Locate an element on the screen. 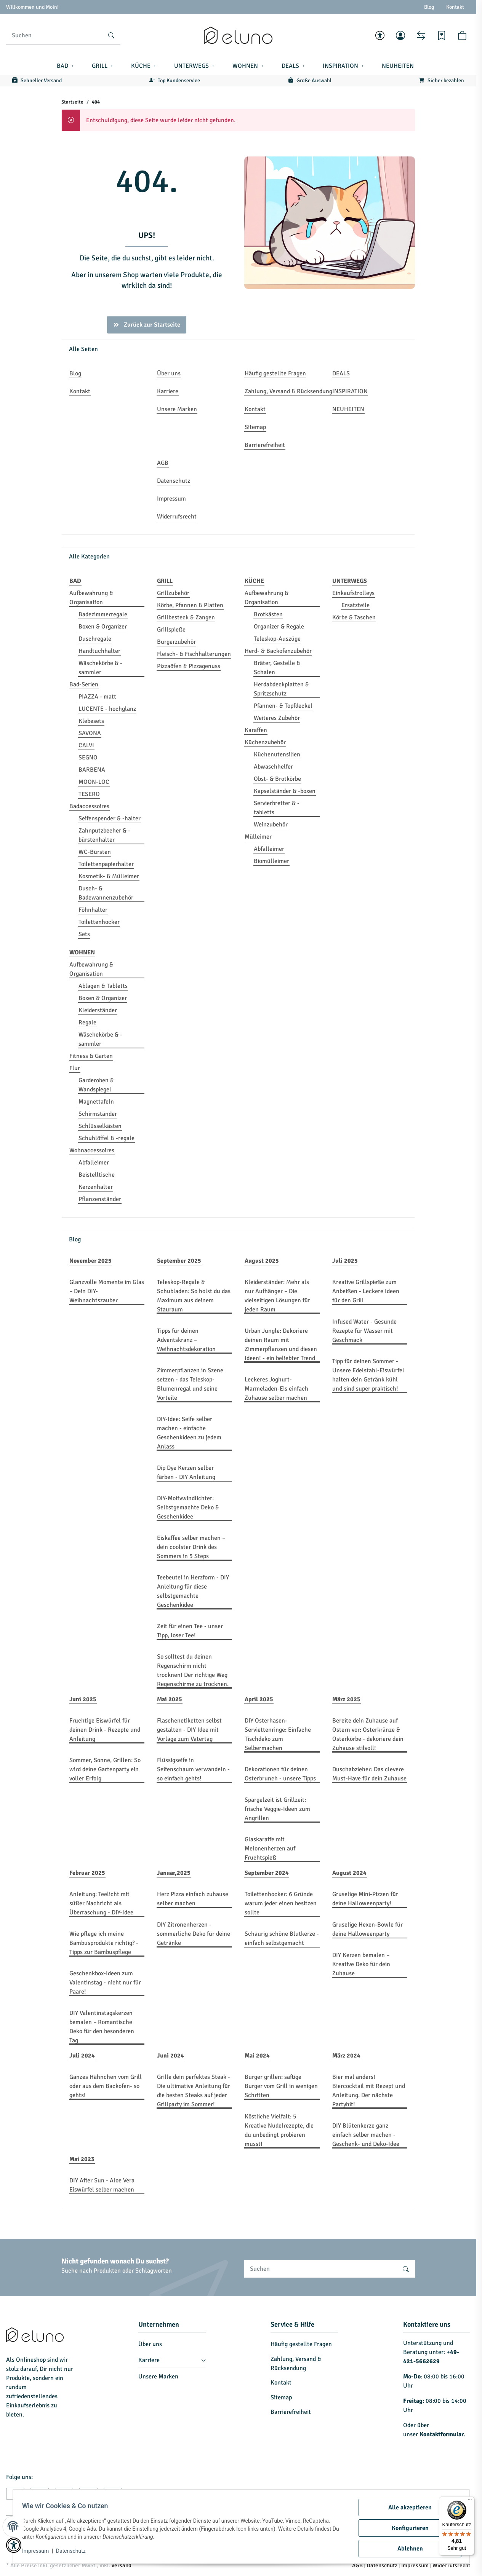 This screenshot has height=2576, width=482. Mai 2024 is located at coordinates (257, 2055).